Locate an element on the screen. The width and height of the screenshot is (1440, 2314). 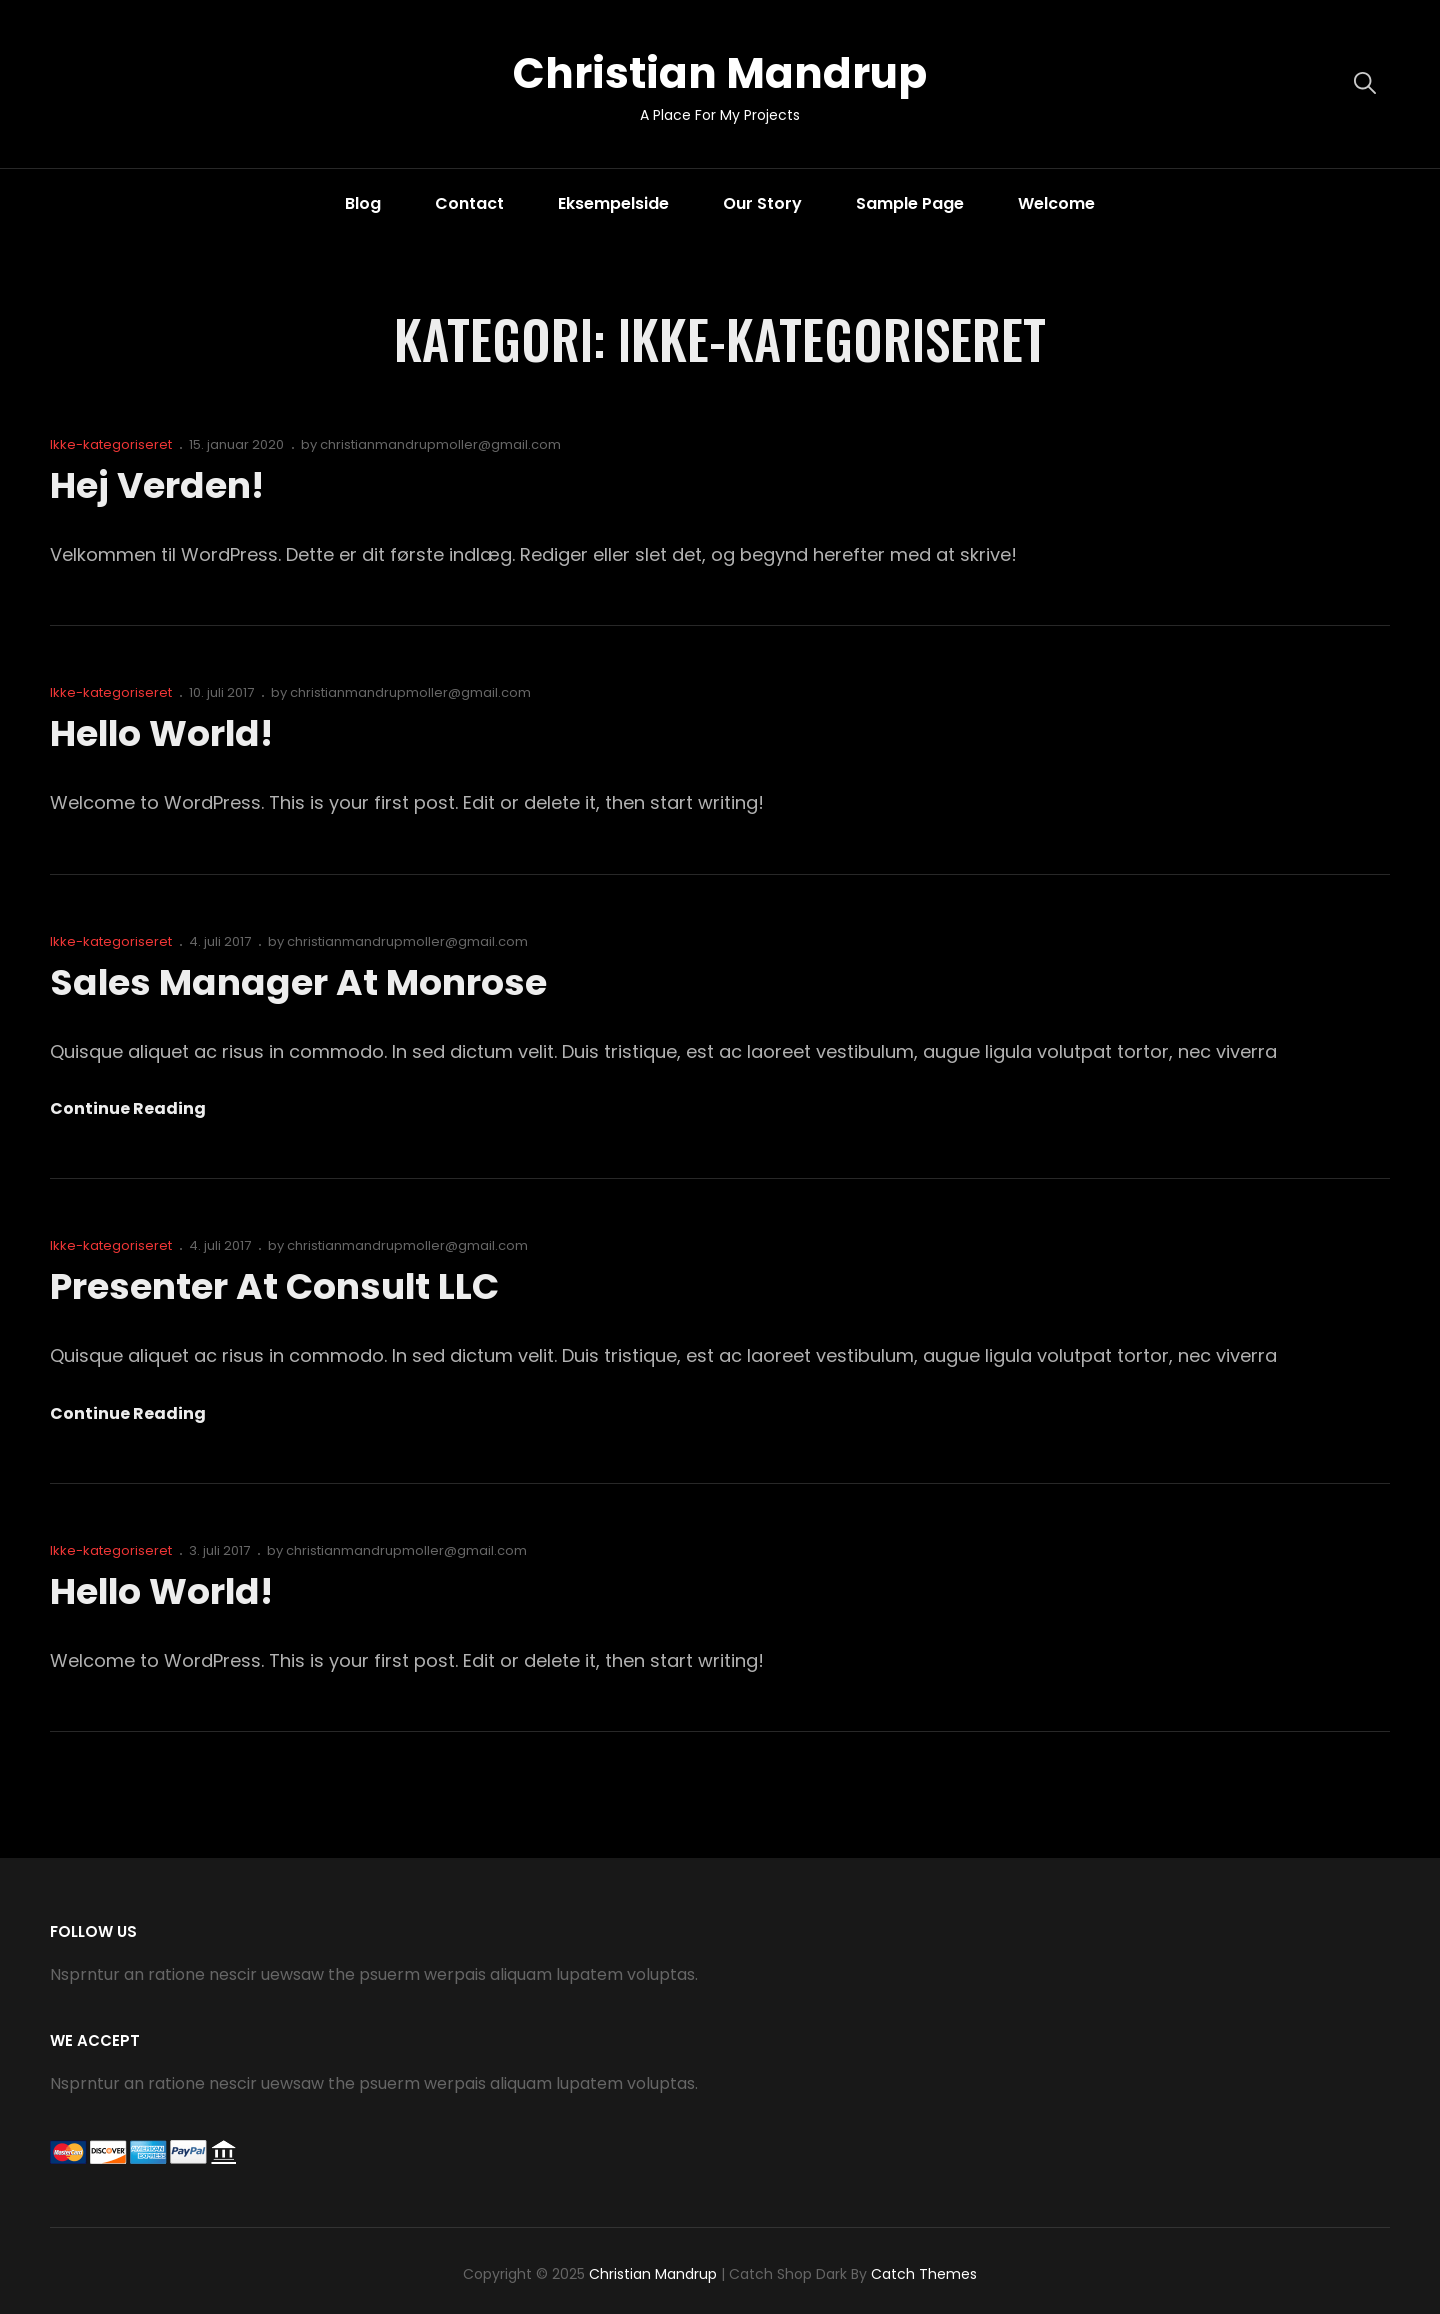
Presenter at Consult LLC is located at coordinates (275, 1286).